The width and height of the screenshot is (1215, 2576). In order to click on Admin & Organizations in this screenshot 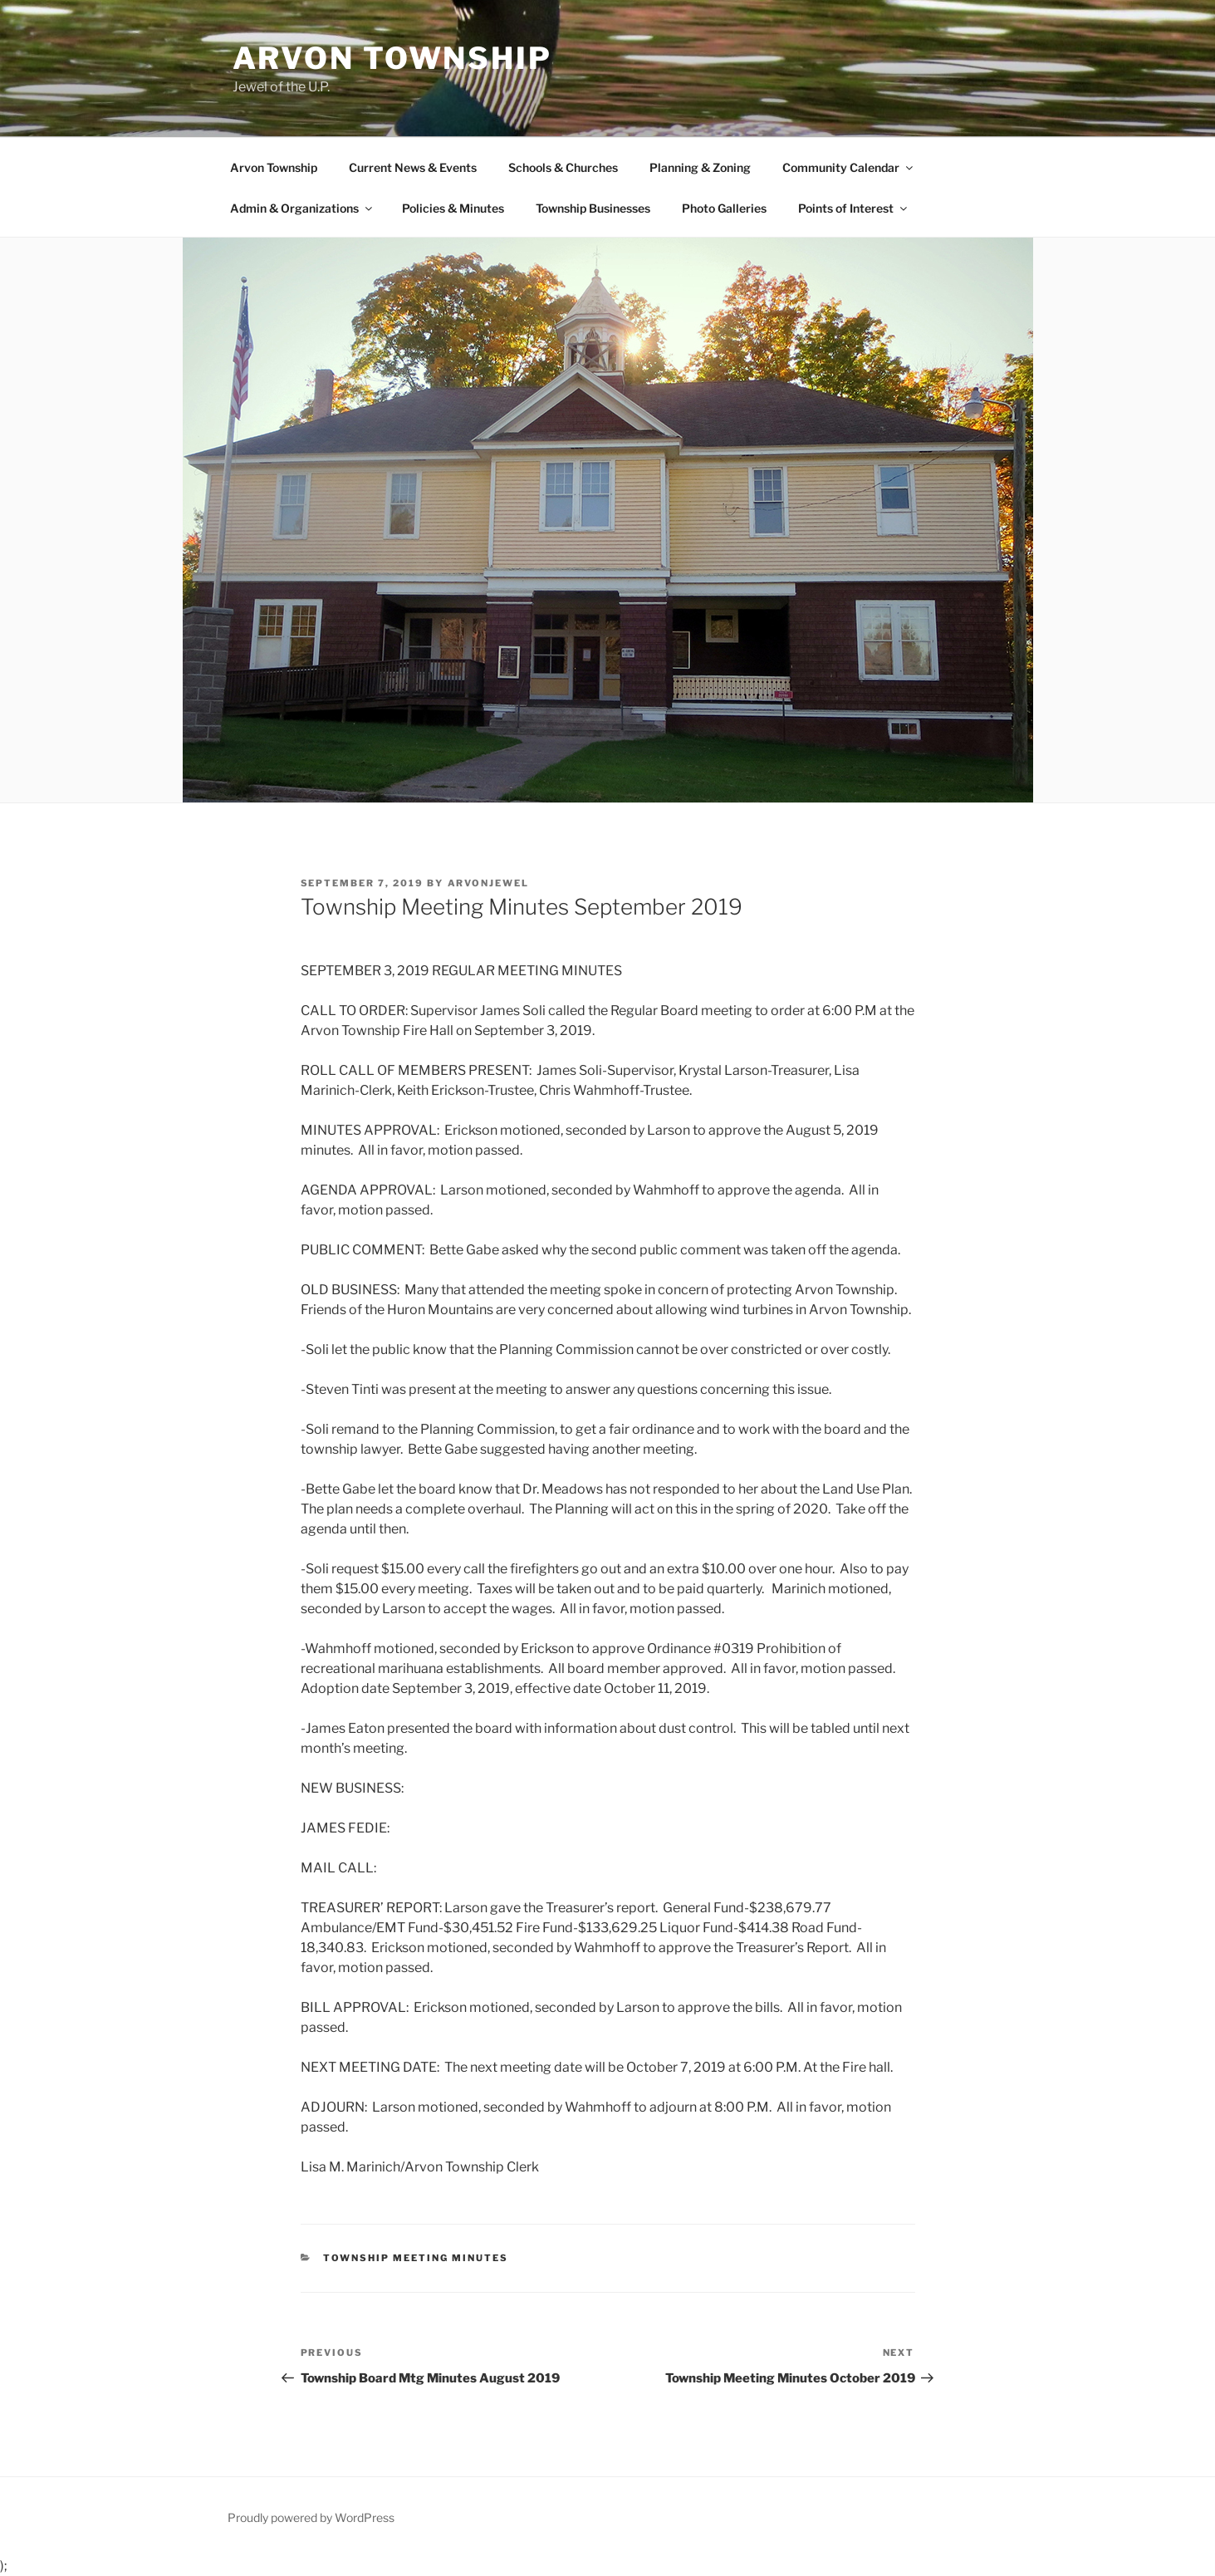, I will do `click(302, 208)`.